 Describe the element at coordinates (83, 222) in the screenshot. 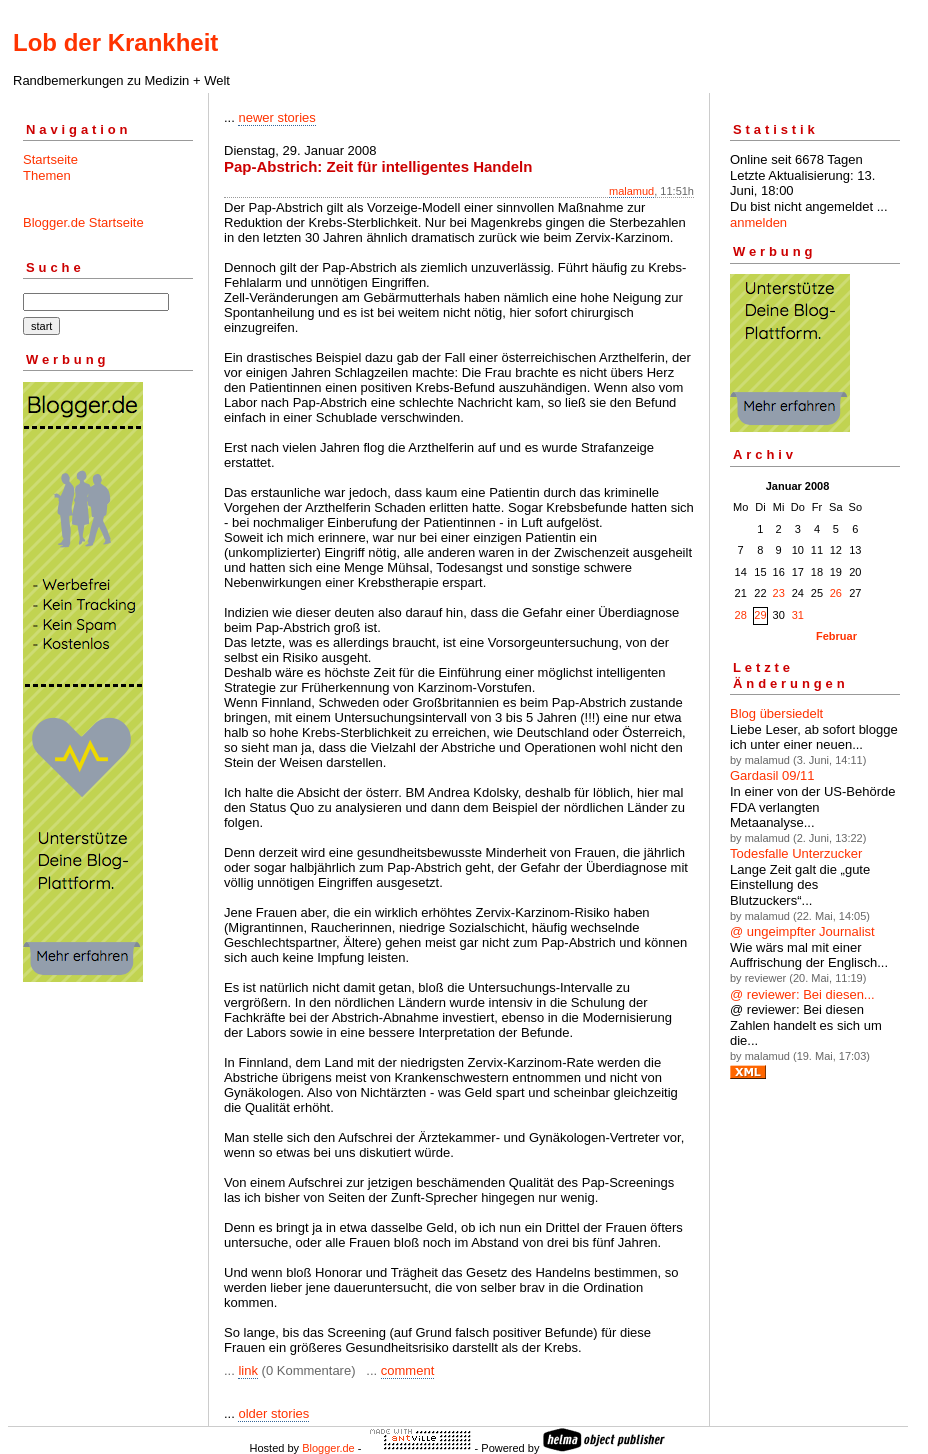

I see `Blogger.de Startseite` at that location.